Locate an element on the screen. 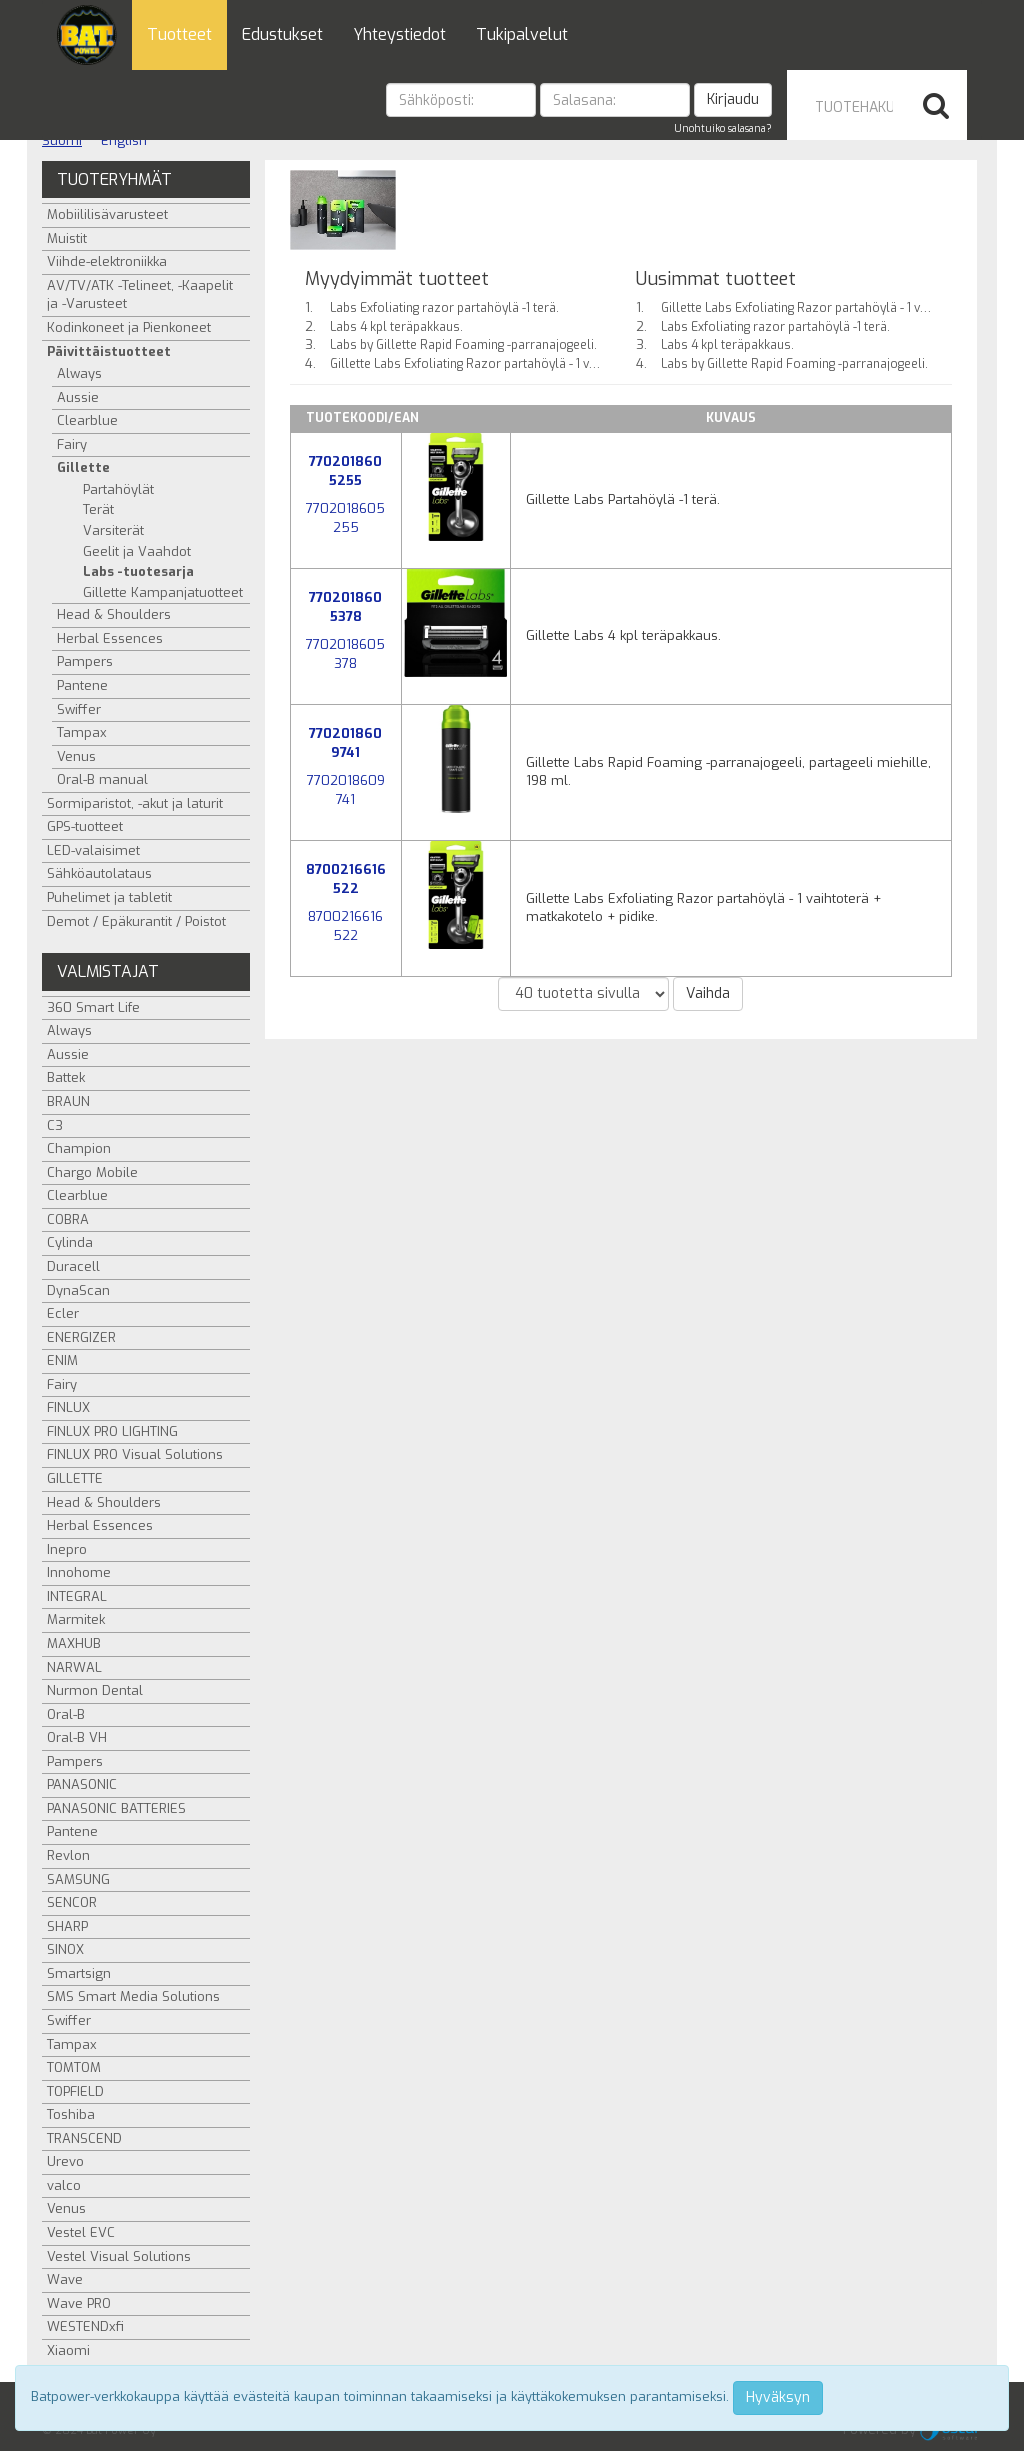 The width and height of the screenshot is (1024, 2451). Pampers is located at coordinates (85, 661).